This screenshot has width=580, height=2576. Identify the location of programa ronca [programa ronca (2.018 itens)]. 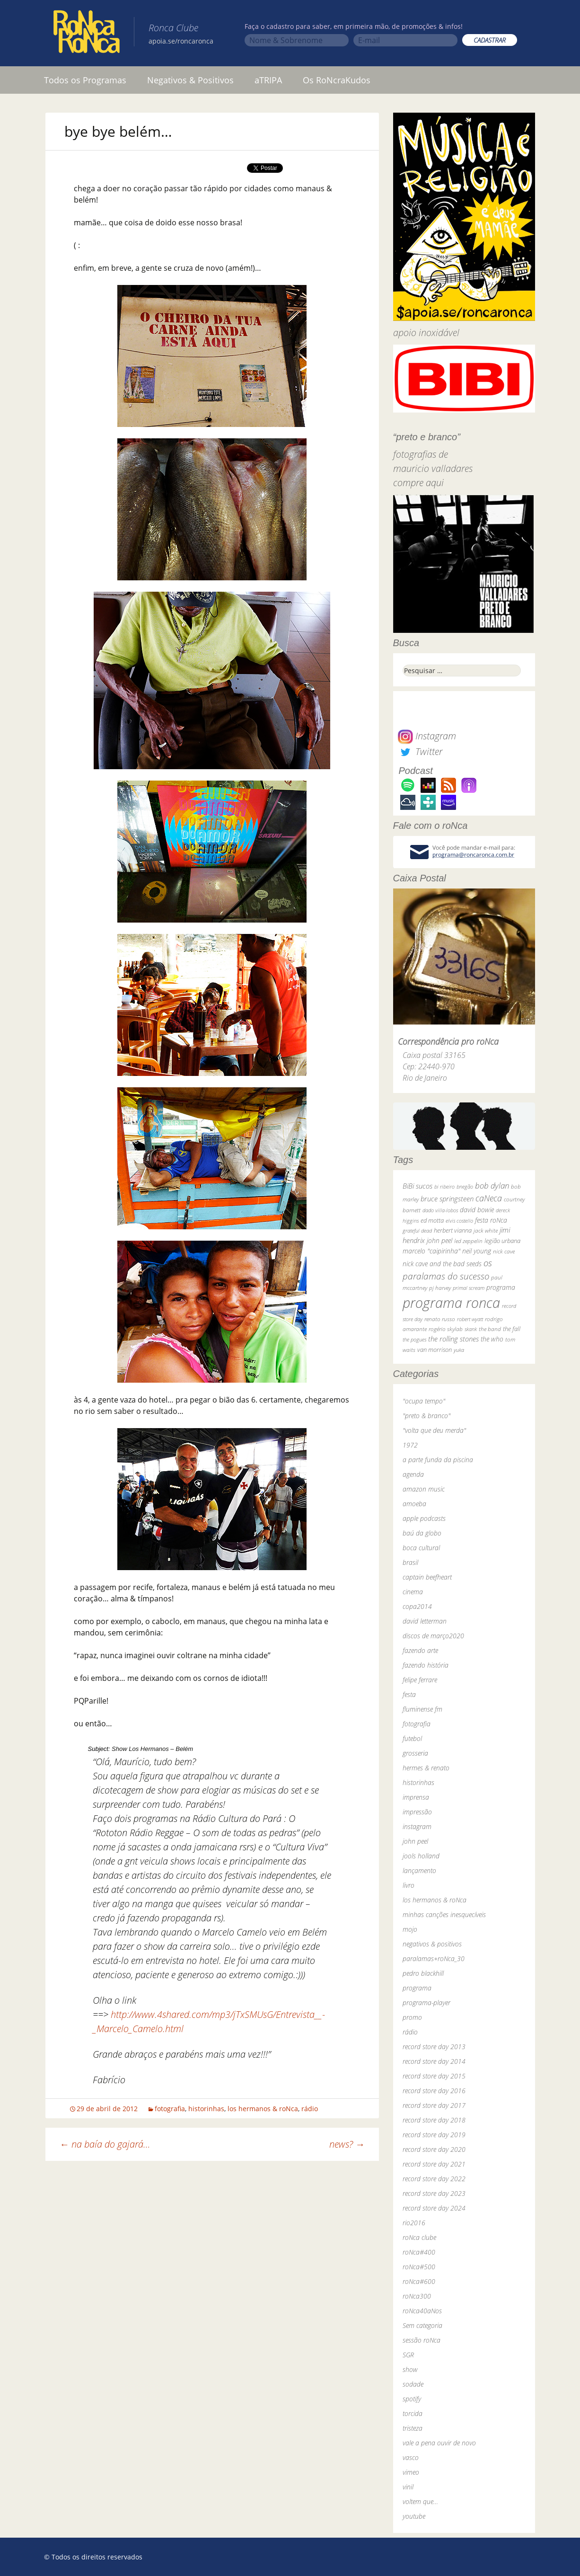
(451, 1302).